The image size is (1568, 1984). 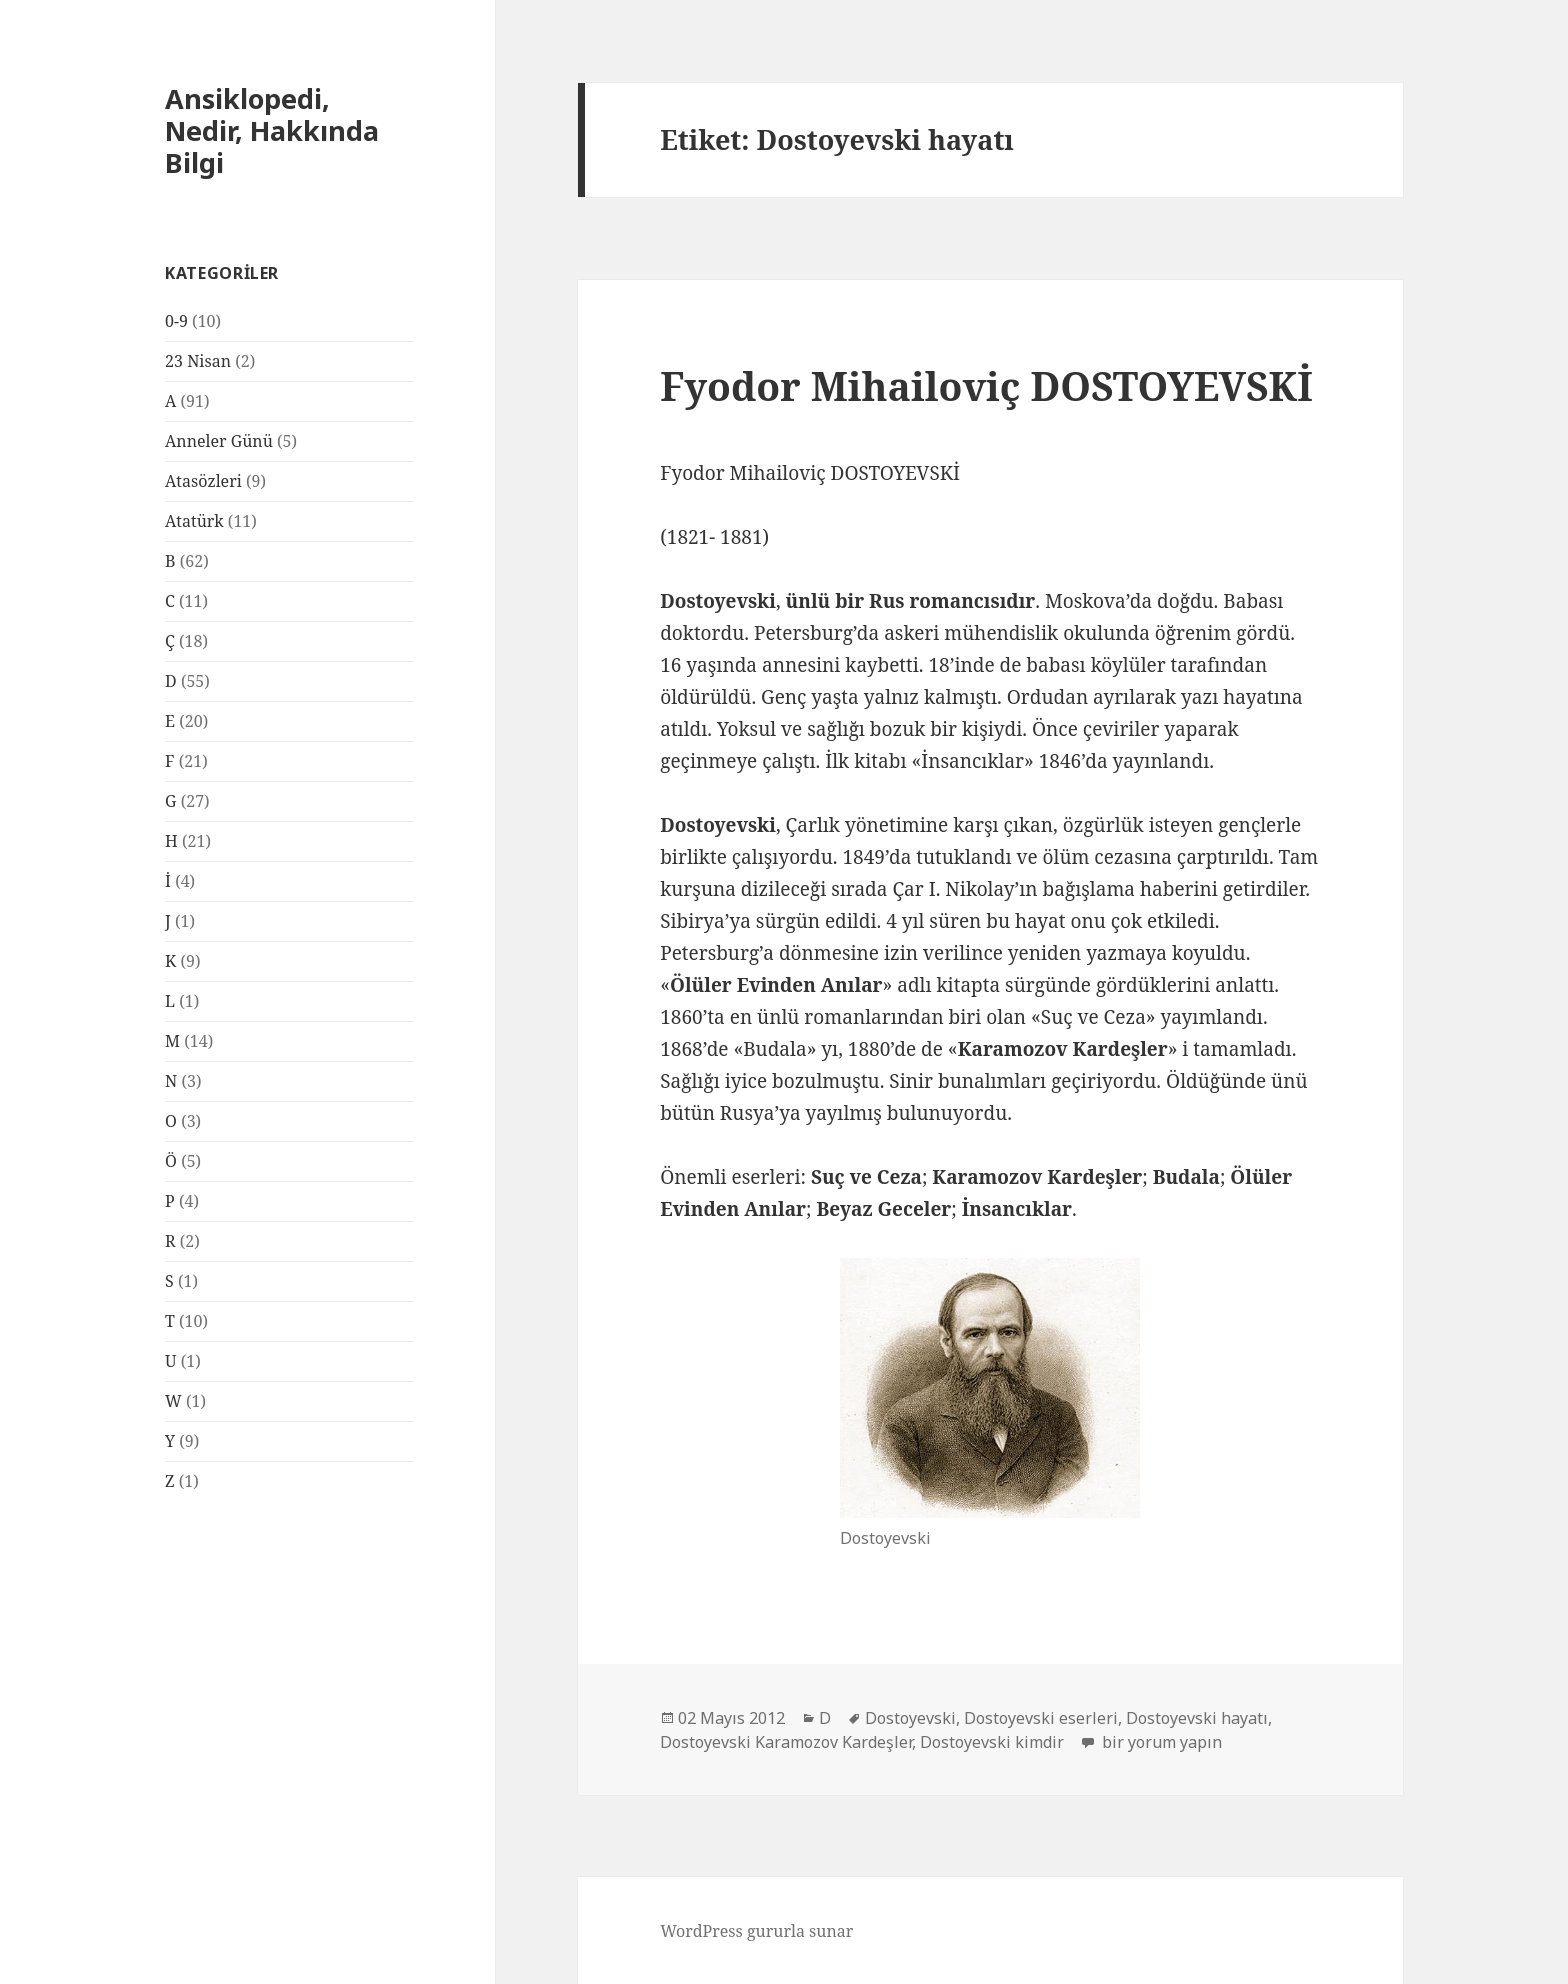 What do you see at coordinates (194, 521) in the screenshot?
I see `Atatürk` at bounding box center [194, 521].